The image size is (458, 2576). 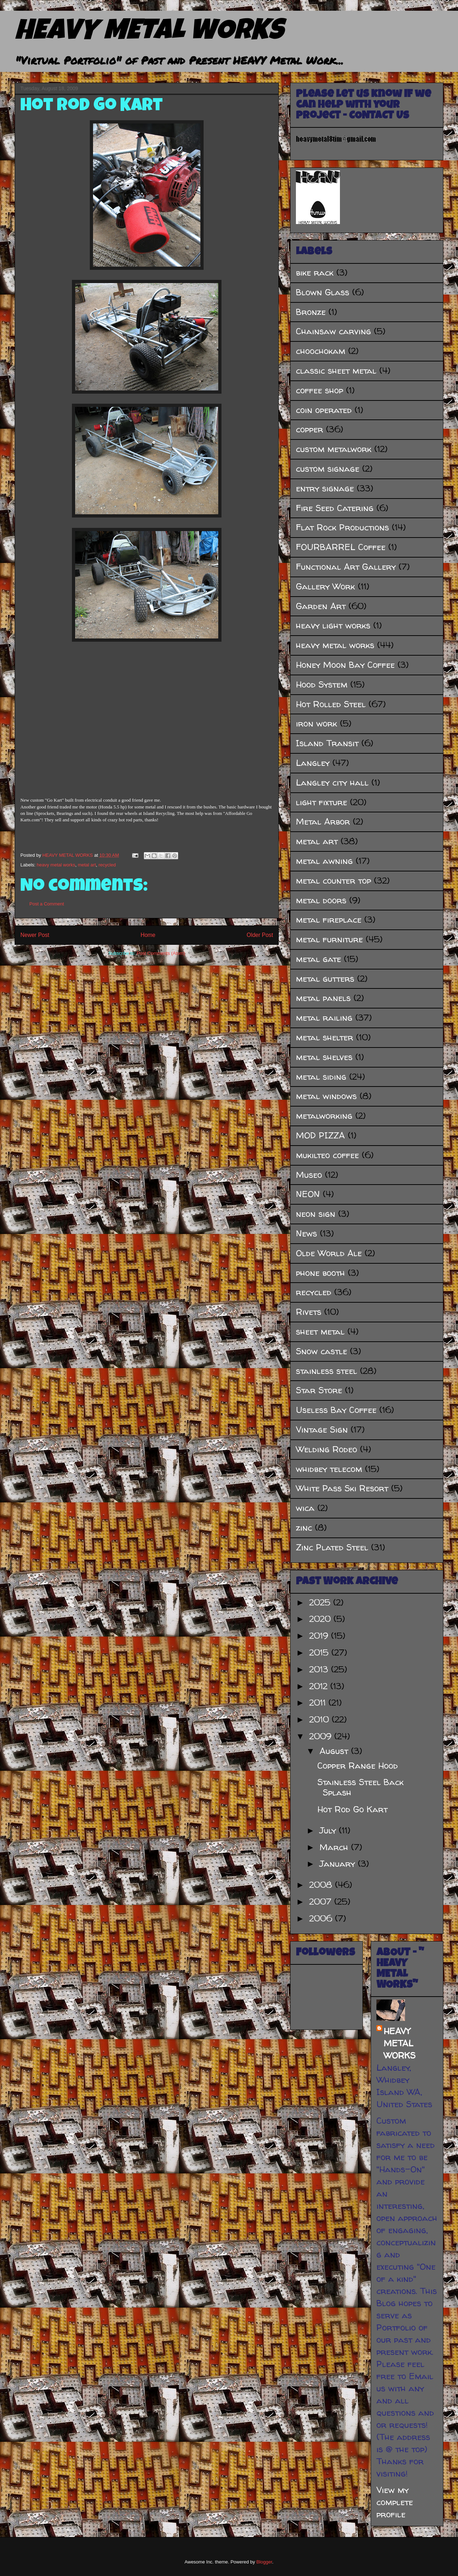 What do you see at coordinates (46, 904) in the screenshot?
I see `Post a Comment` at bounding box center [46, 904].